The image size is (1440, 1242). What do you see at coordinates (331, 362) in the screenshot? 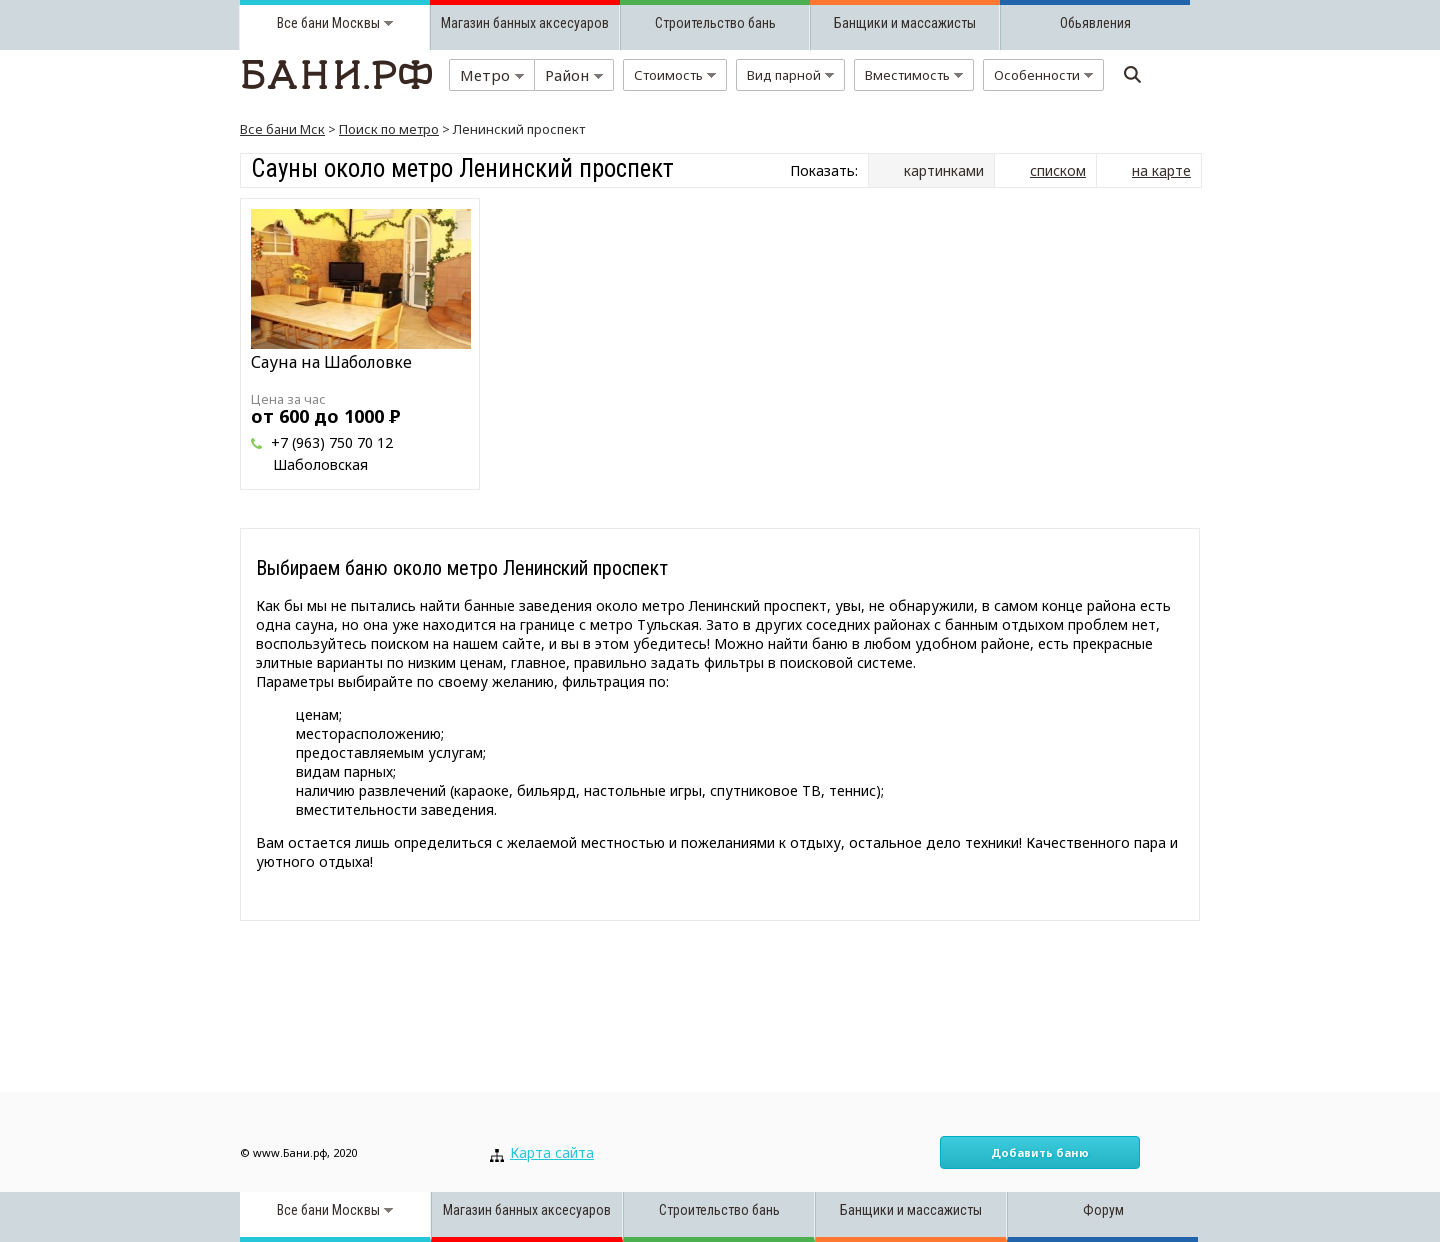
I see `Сауна на Шаболовке` at bounding box center [331, 362].